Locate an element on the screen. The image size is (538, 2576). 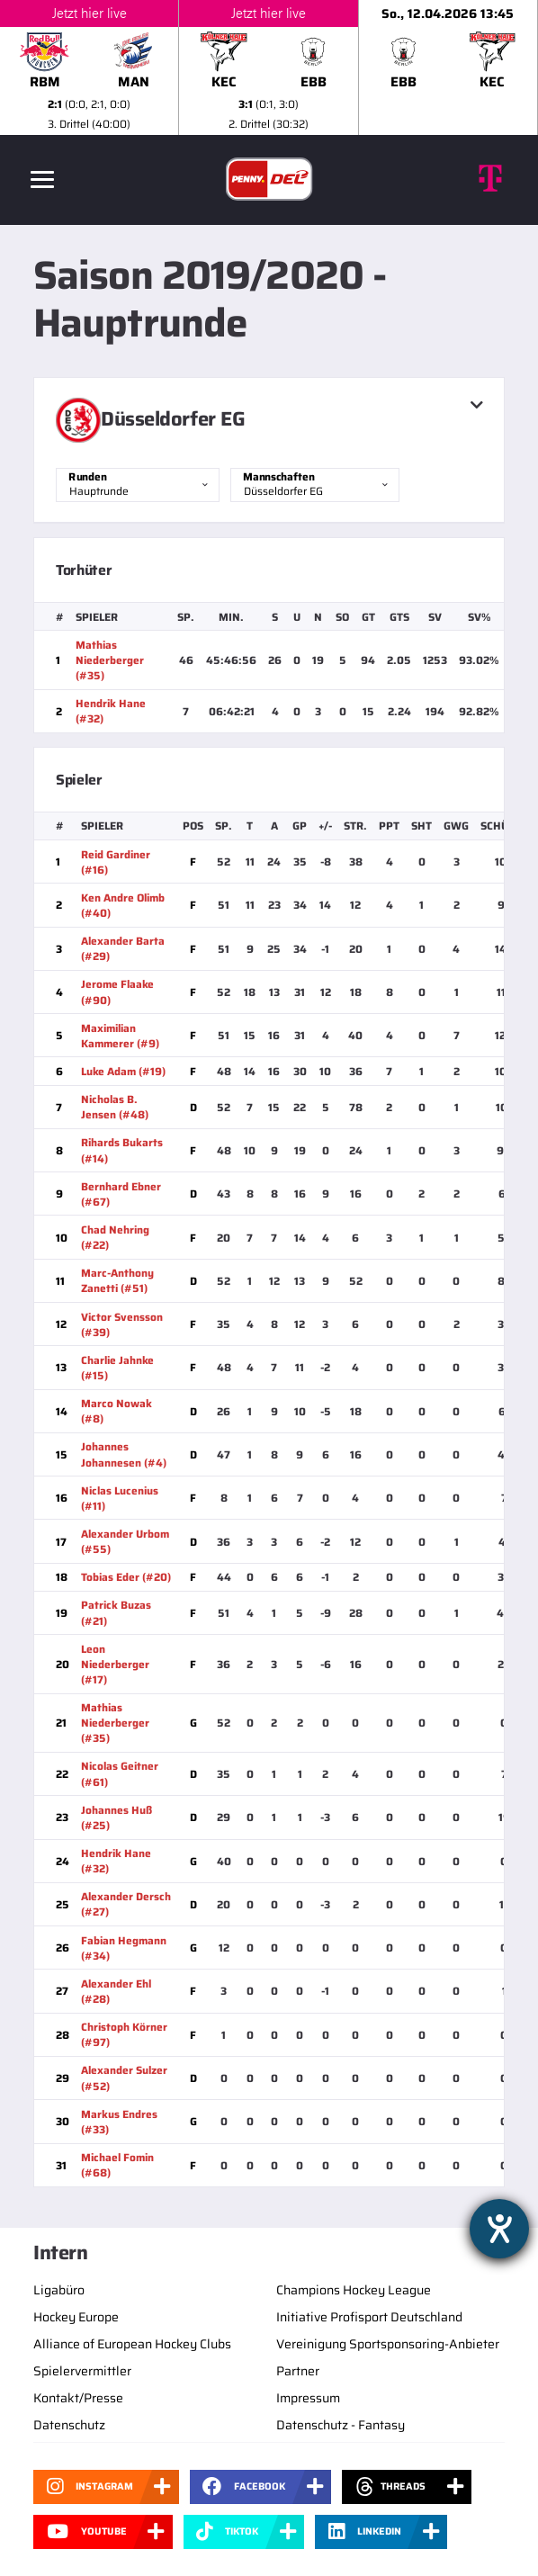
Marco Nowak (#8) is located at coordinates (116, 1411).